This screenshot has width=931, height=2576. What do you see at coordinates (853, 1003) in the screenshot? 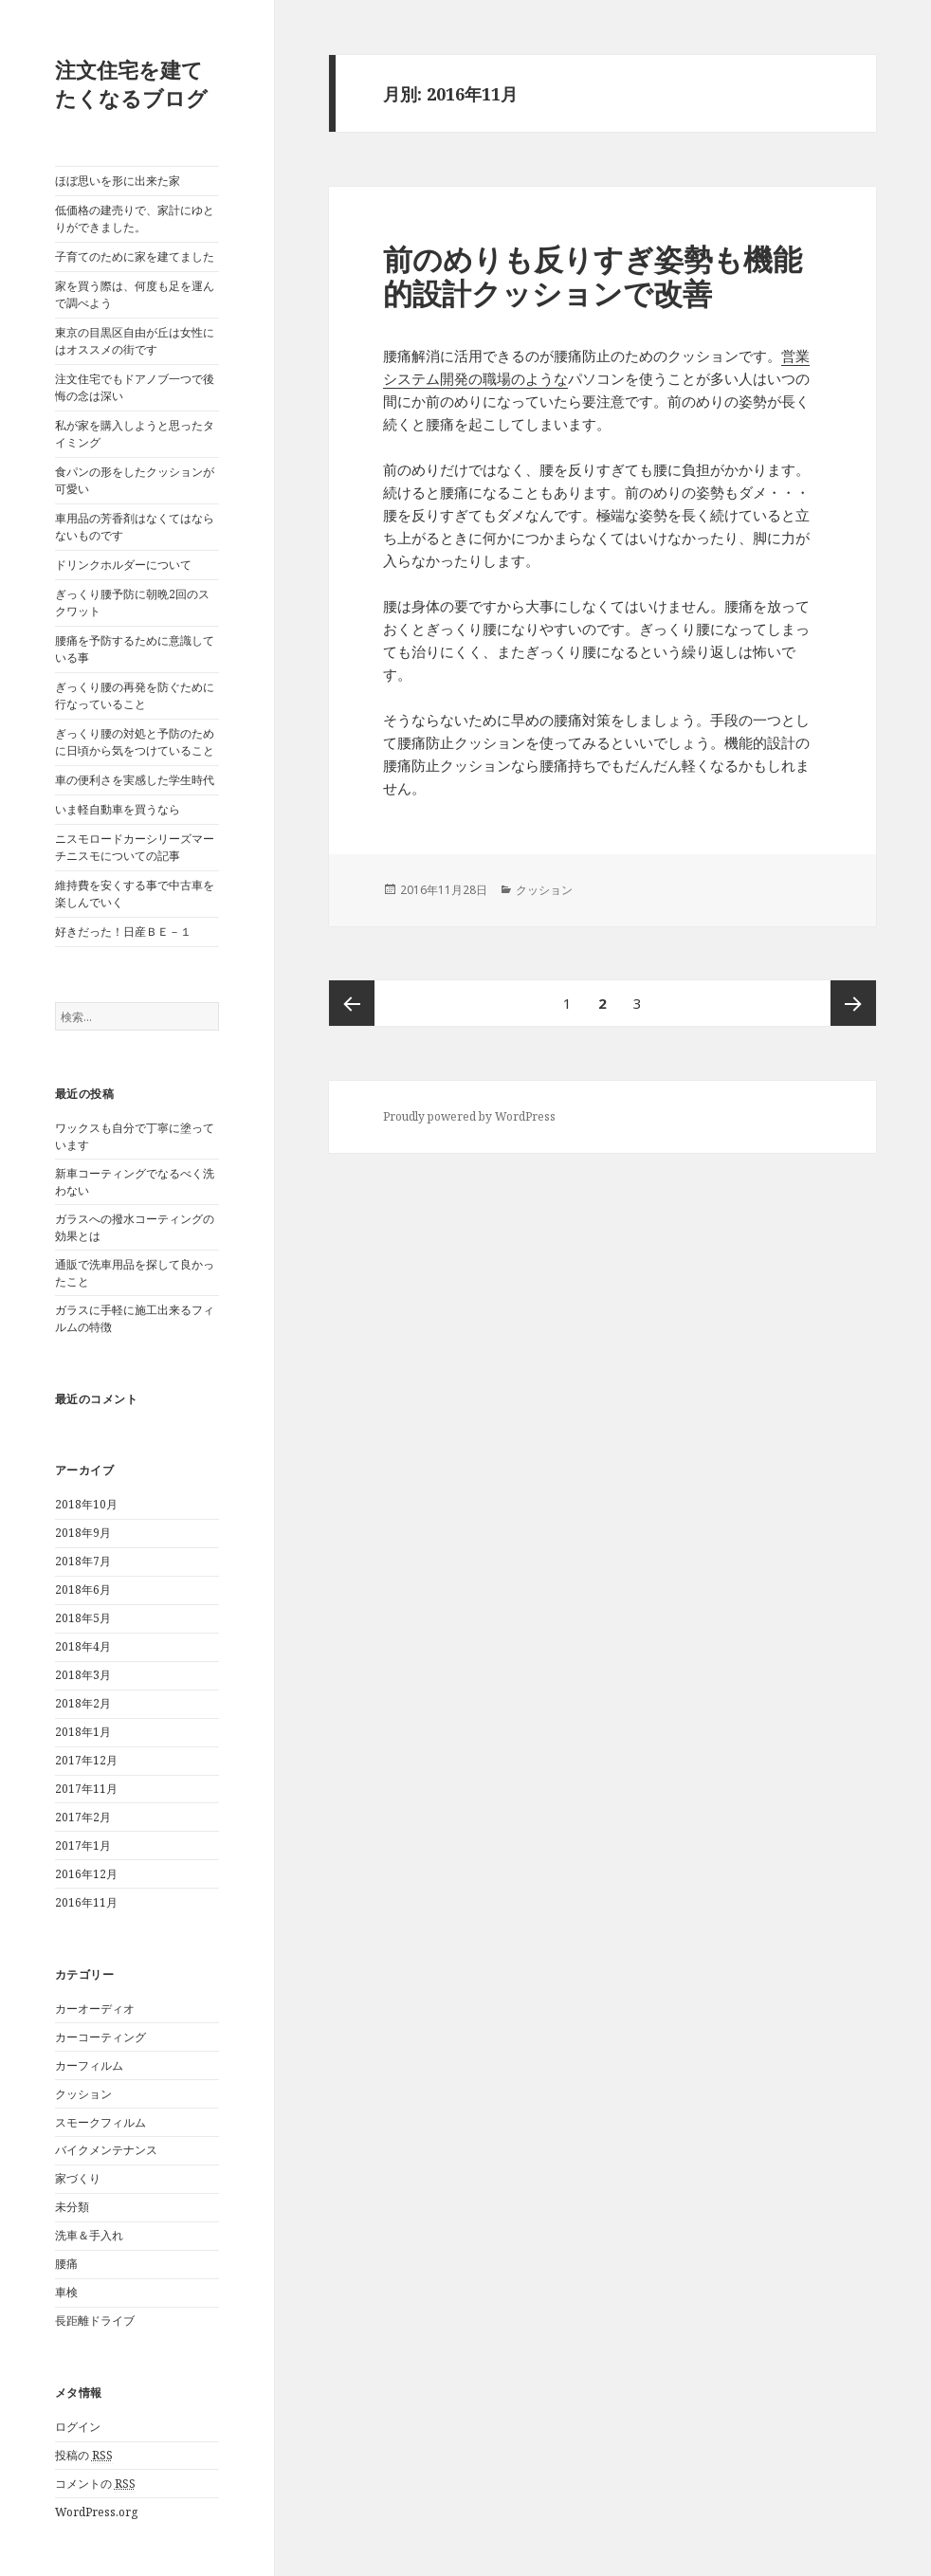
I see `次ページ` at bounding box center [853, 1003].